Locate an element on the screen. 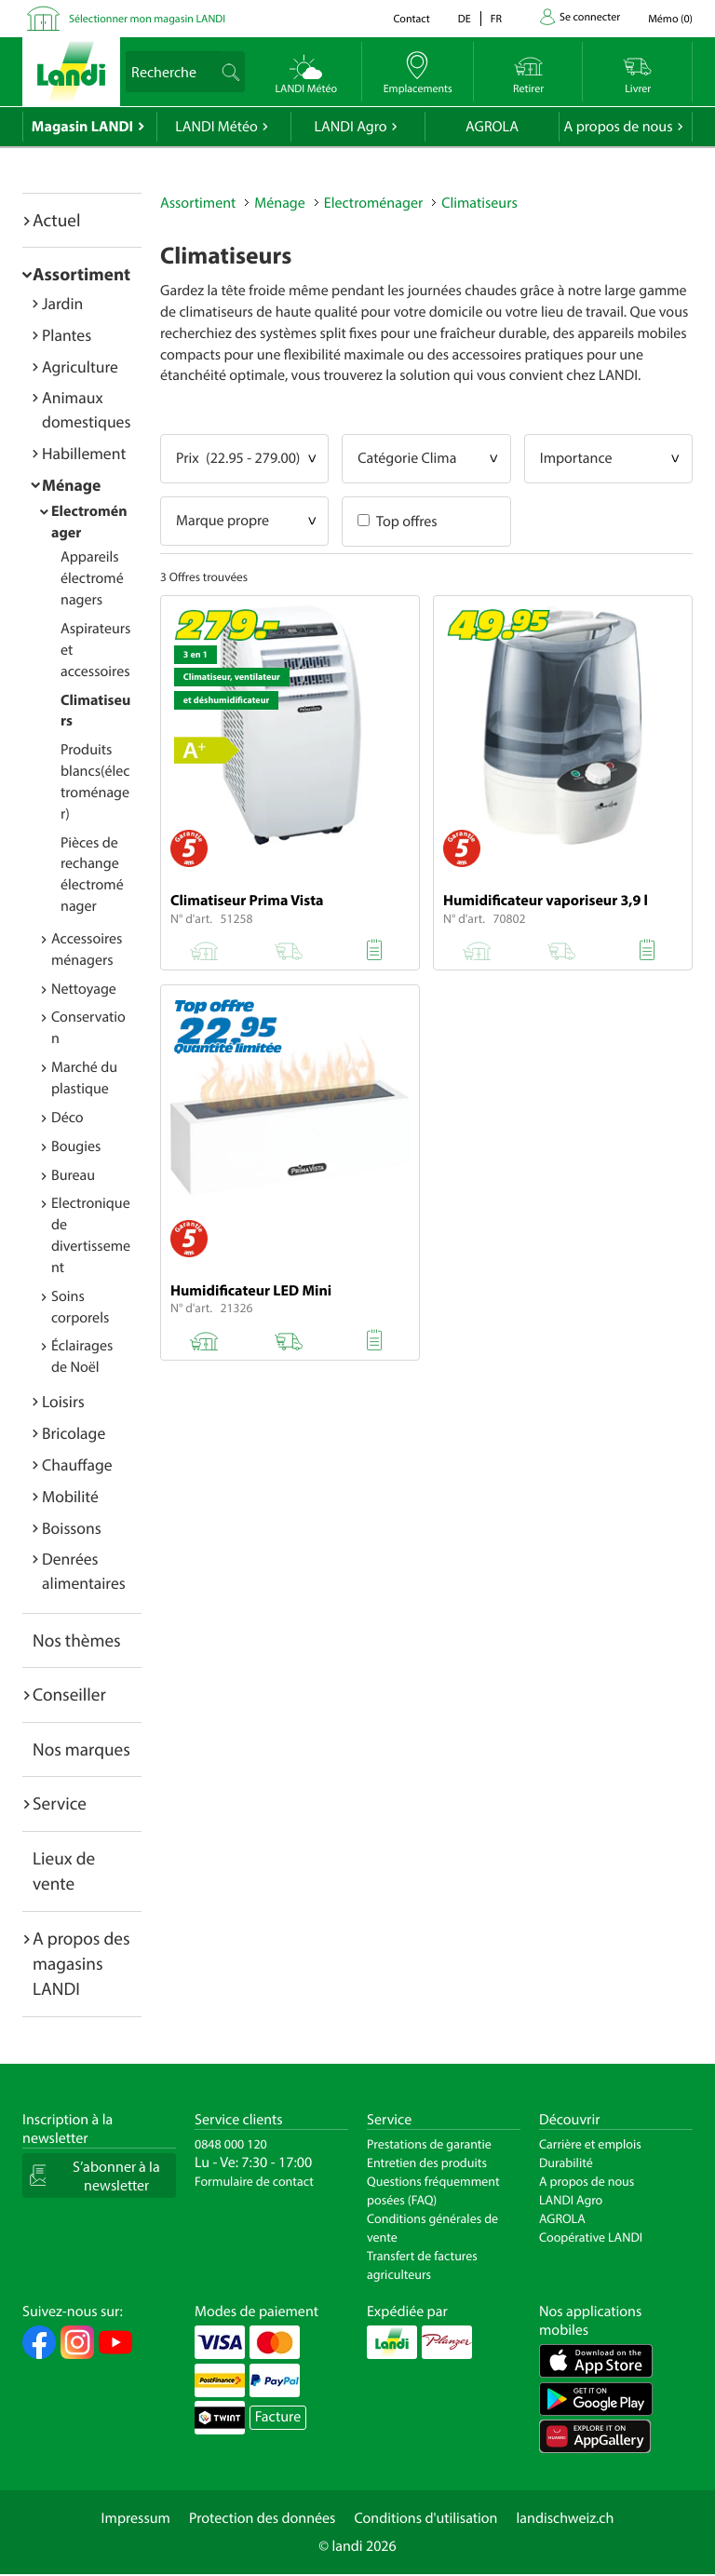 Image resolution: width=715 pixels, height=2576 pixels. Formulaire de contact is located at coordinates (254, 2181).